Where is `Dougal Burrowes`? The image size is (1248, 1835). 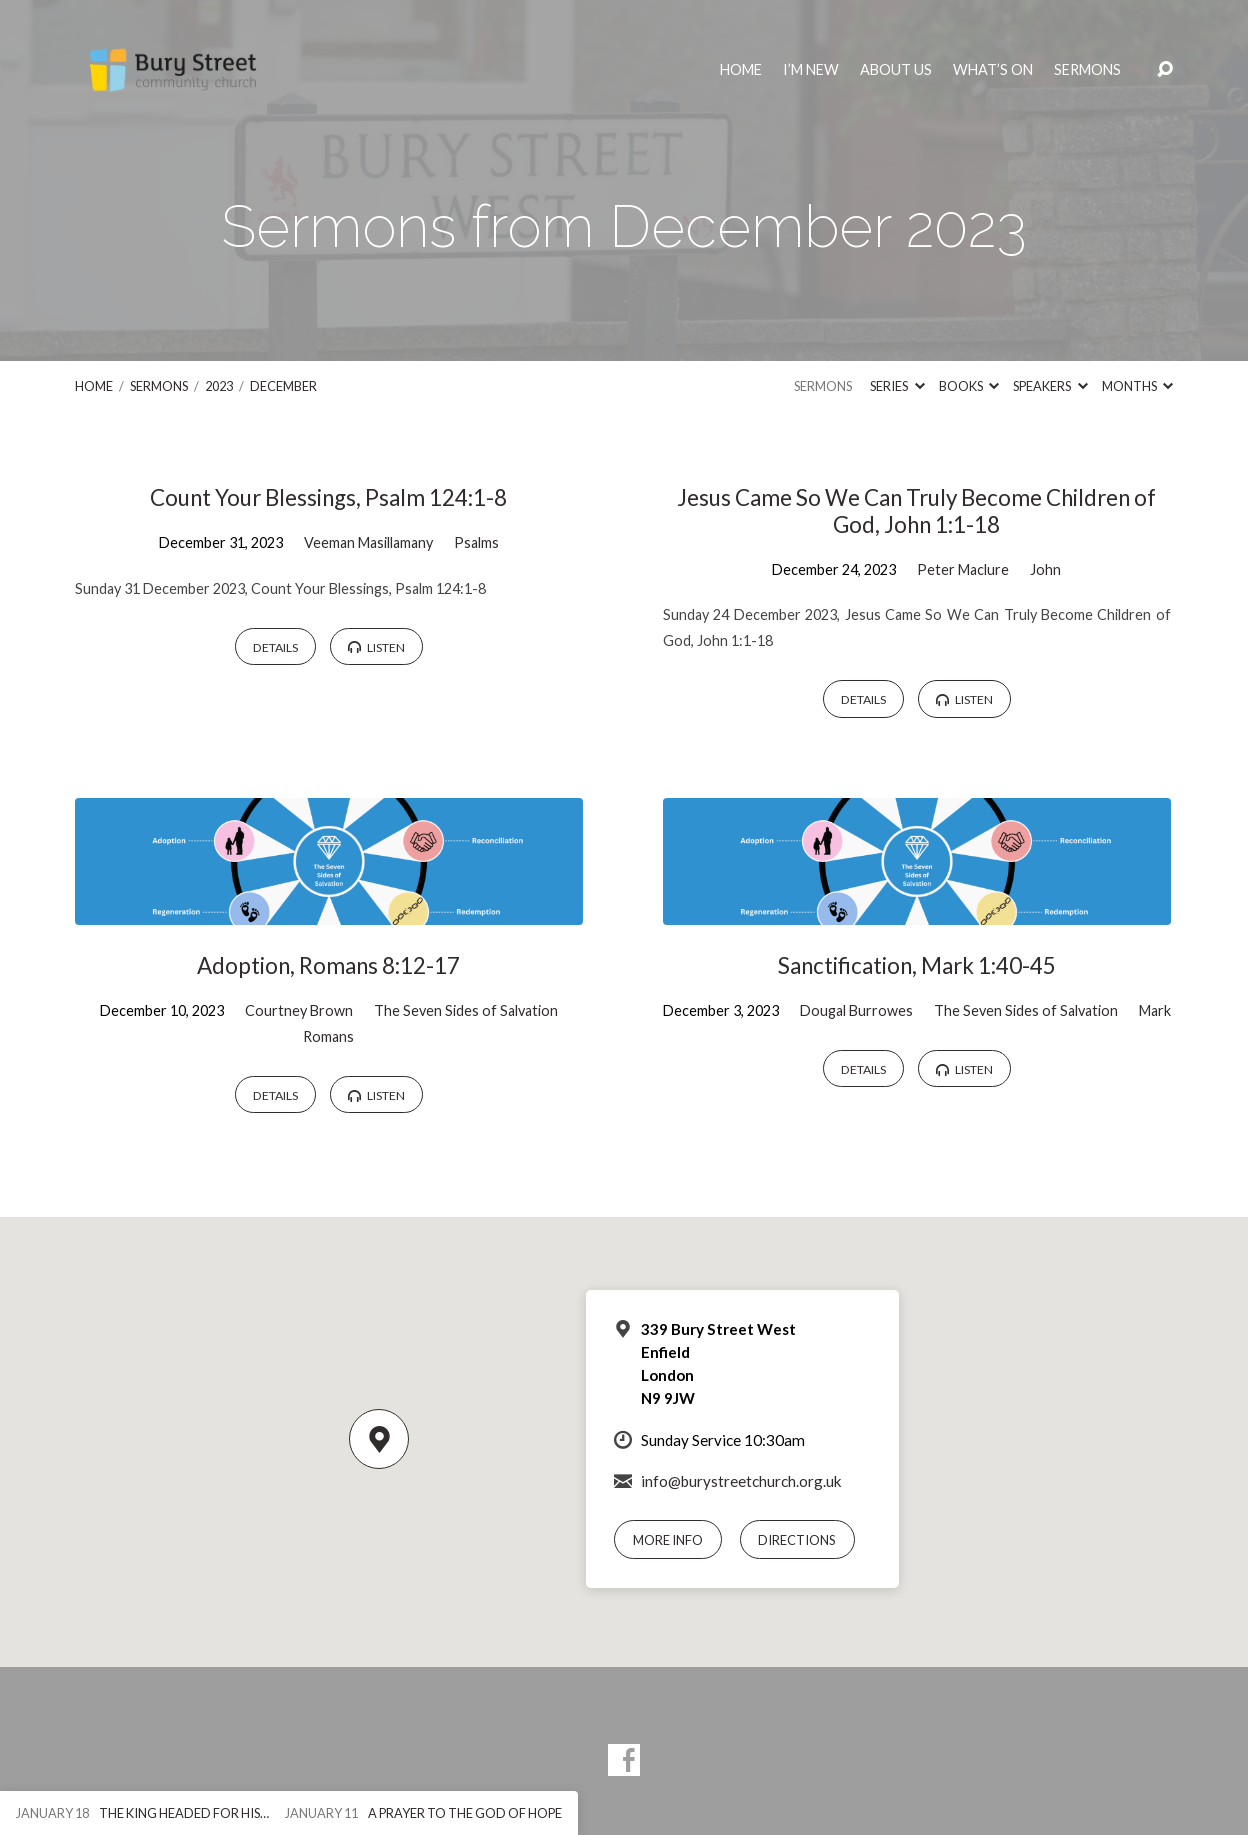
Dougal Burrowes is located at coordinates (856, 1010).